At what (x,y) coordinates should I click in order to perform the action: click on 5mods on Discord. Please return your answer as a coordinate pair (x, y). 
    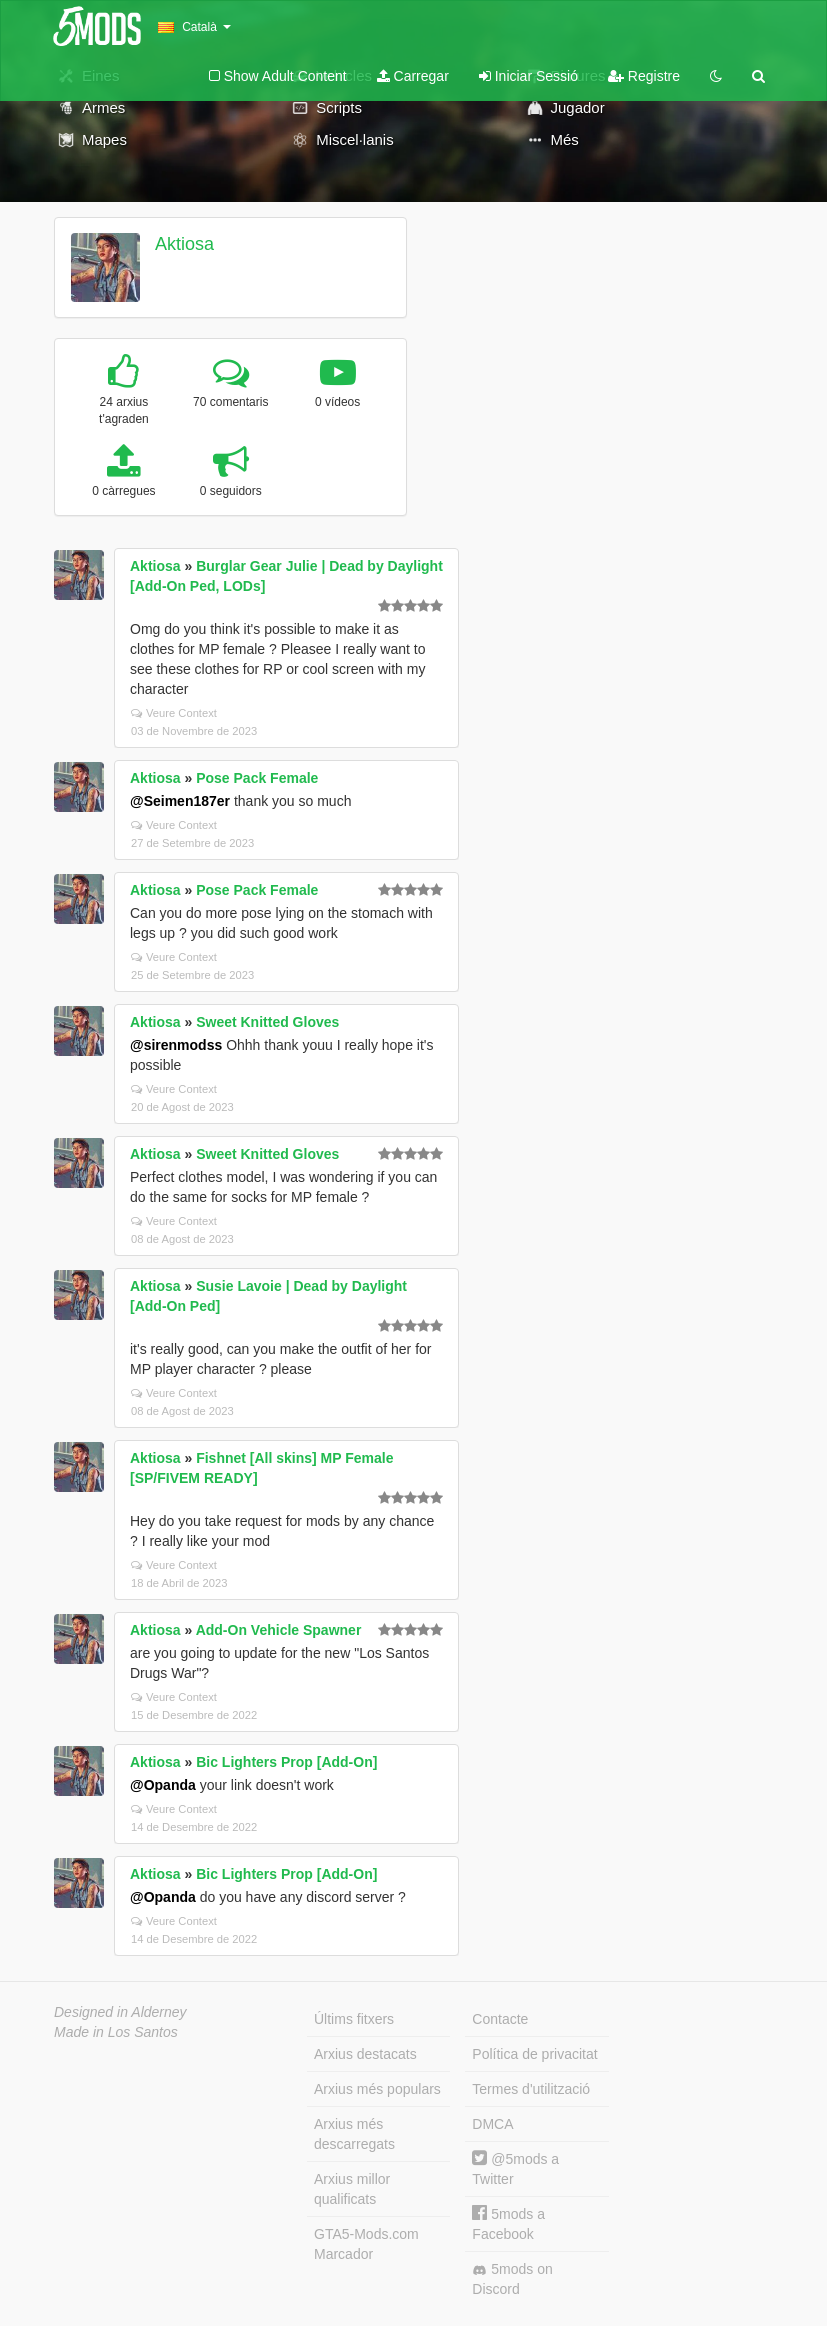
    Looking at the image, I should click on (512, 2279).